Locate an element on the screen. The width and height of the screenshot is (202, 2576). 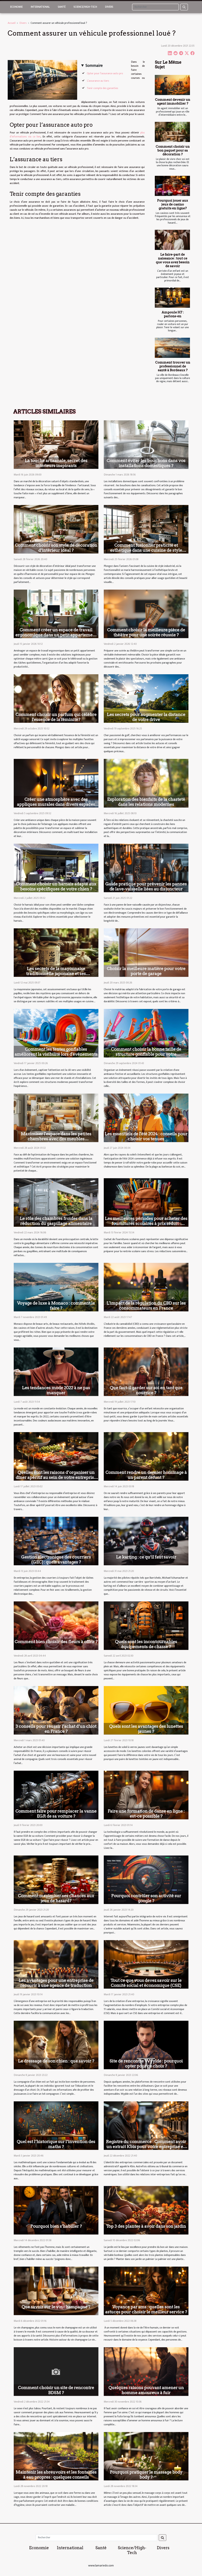
Comment choisir la meilleure pièce de théâtre pour une soirée réussie ? is located at coordinates (146, 632).